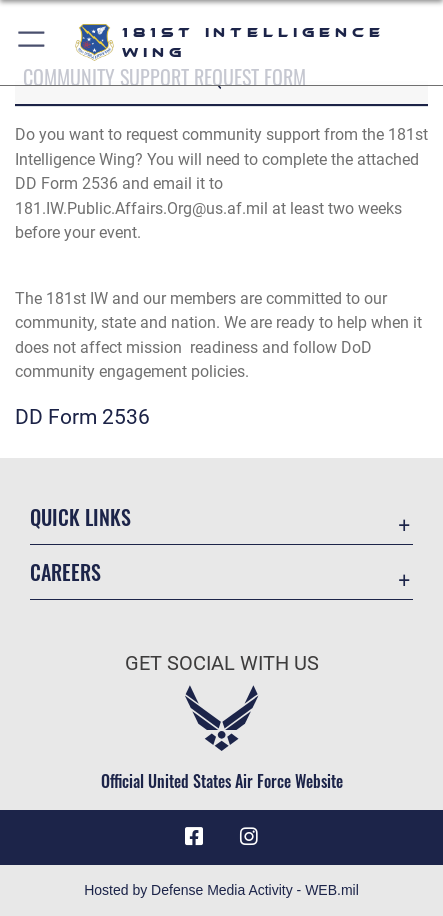 This screenshot has height=916, width=443. Describe the element at coordinates (65, 572) in the screenshot. I see `Careers` at that location.